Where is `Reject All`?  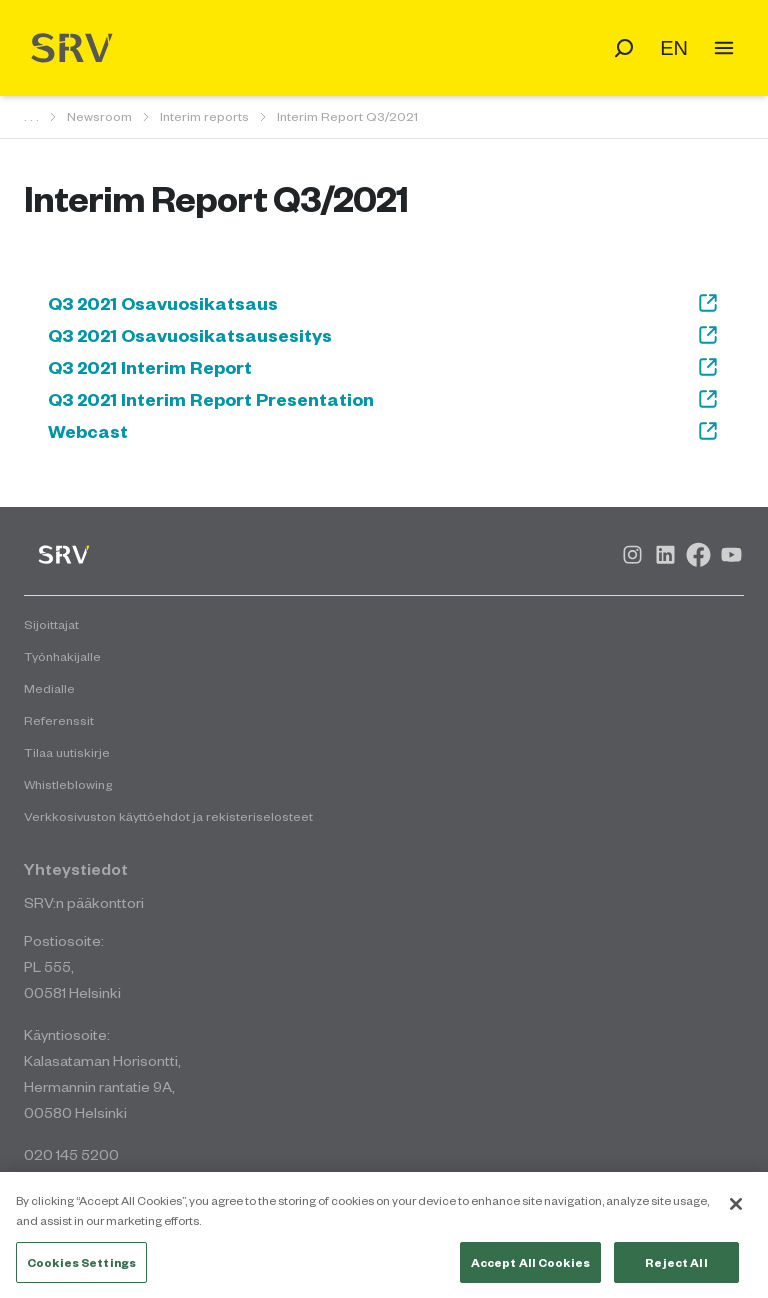 Reject All is located at coordinates (676, 1268).